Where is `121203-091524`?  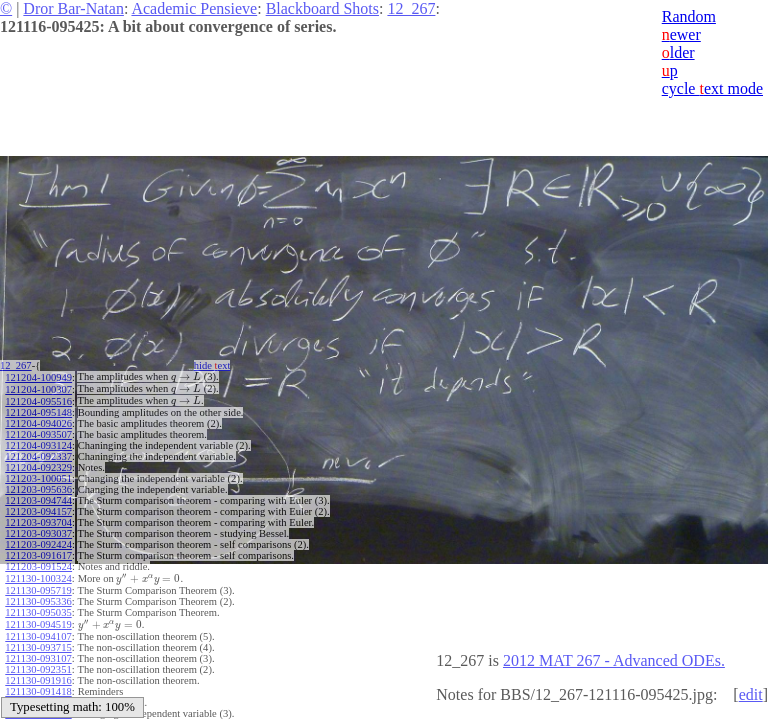
121203-091524 is located at coordinates (38, 563).